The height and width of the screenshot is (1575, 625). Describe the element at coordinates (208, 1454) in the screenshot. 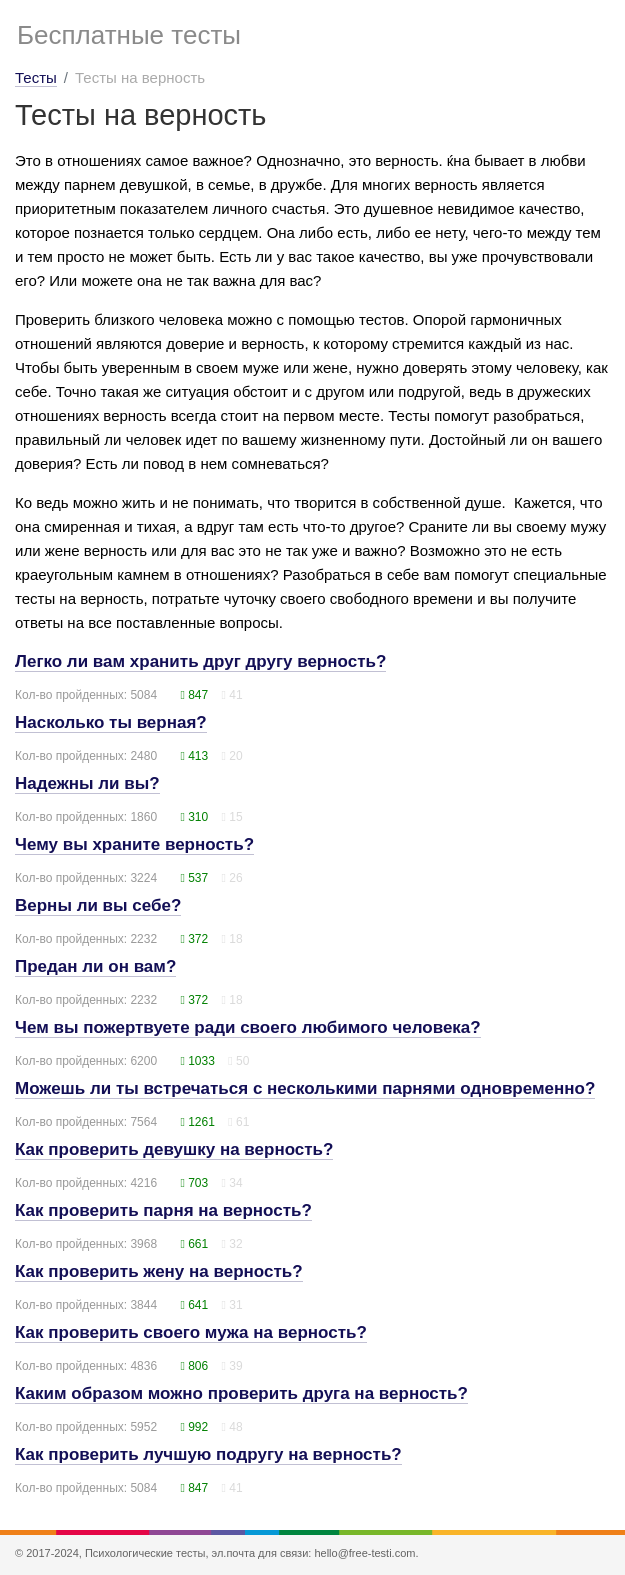

I see `Как проверить лучшую подругу на верность?` at that location.